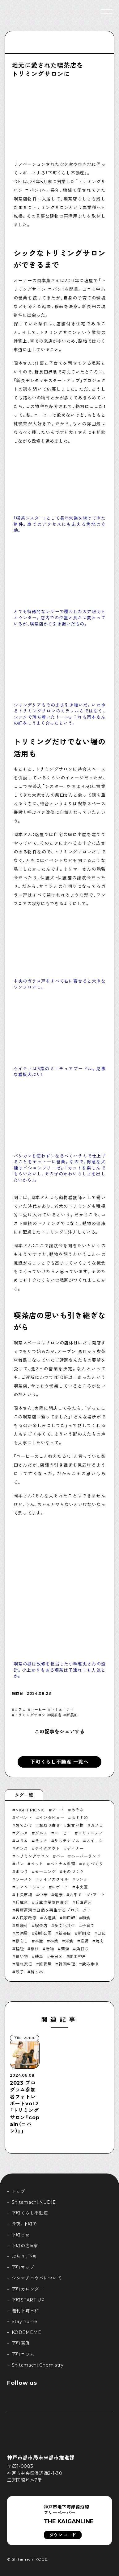  What do you see at coordinates (100, 1940) in the screenshot?
I see `焼肉` at bounding box center [100, 1940].